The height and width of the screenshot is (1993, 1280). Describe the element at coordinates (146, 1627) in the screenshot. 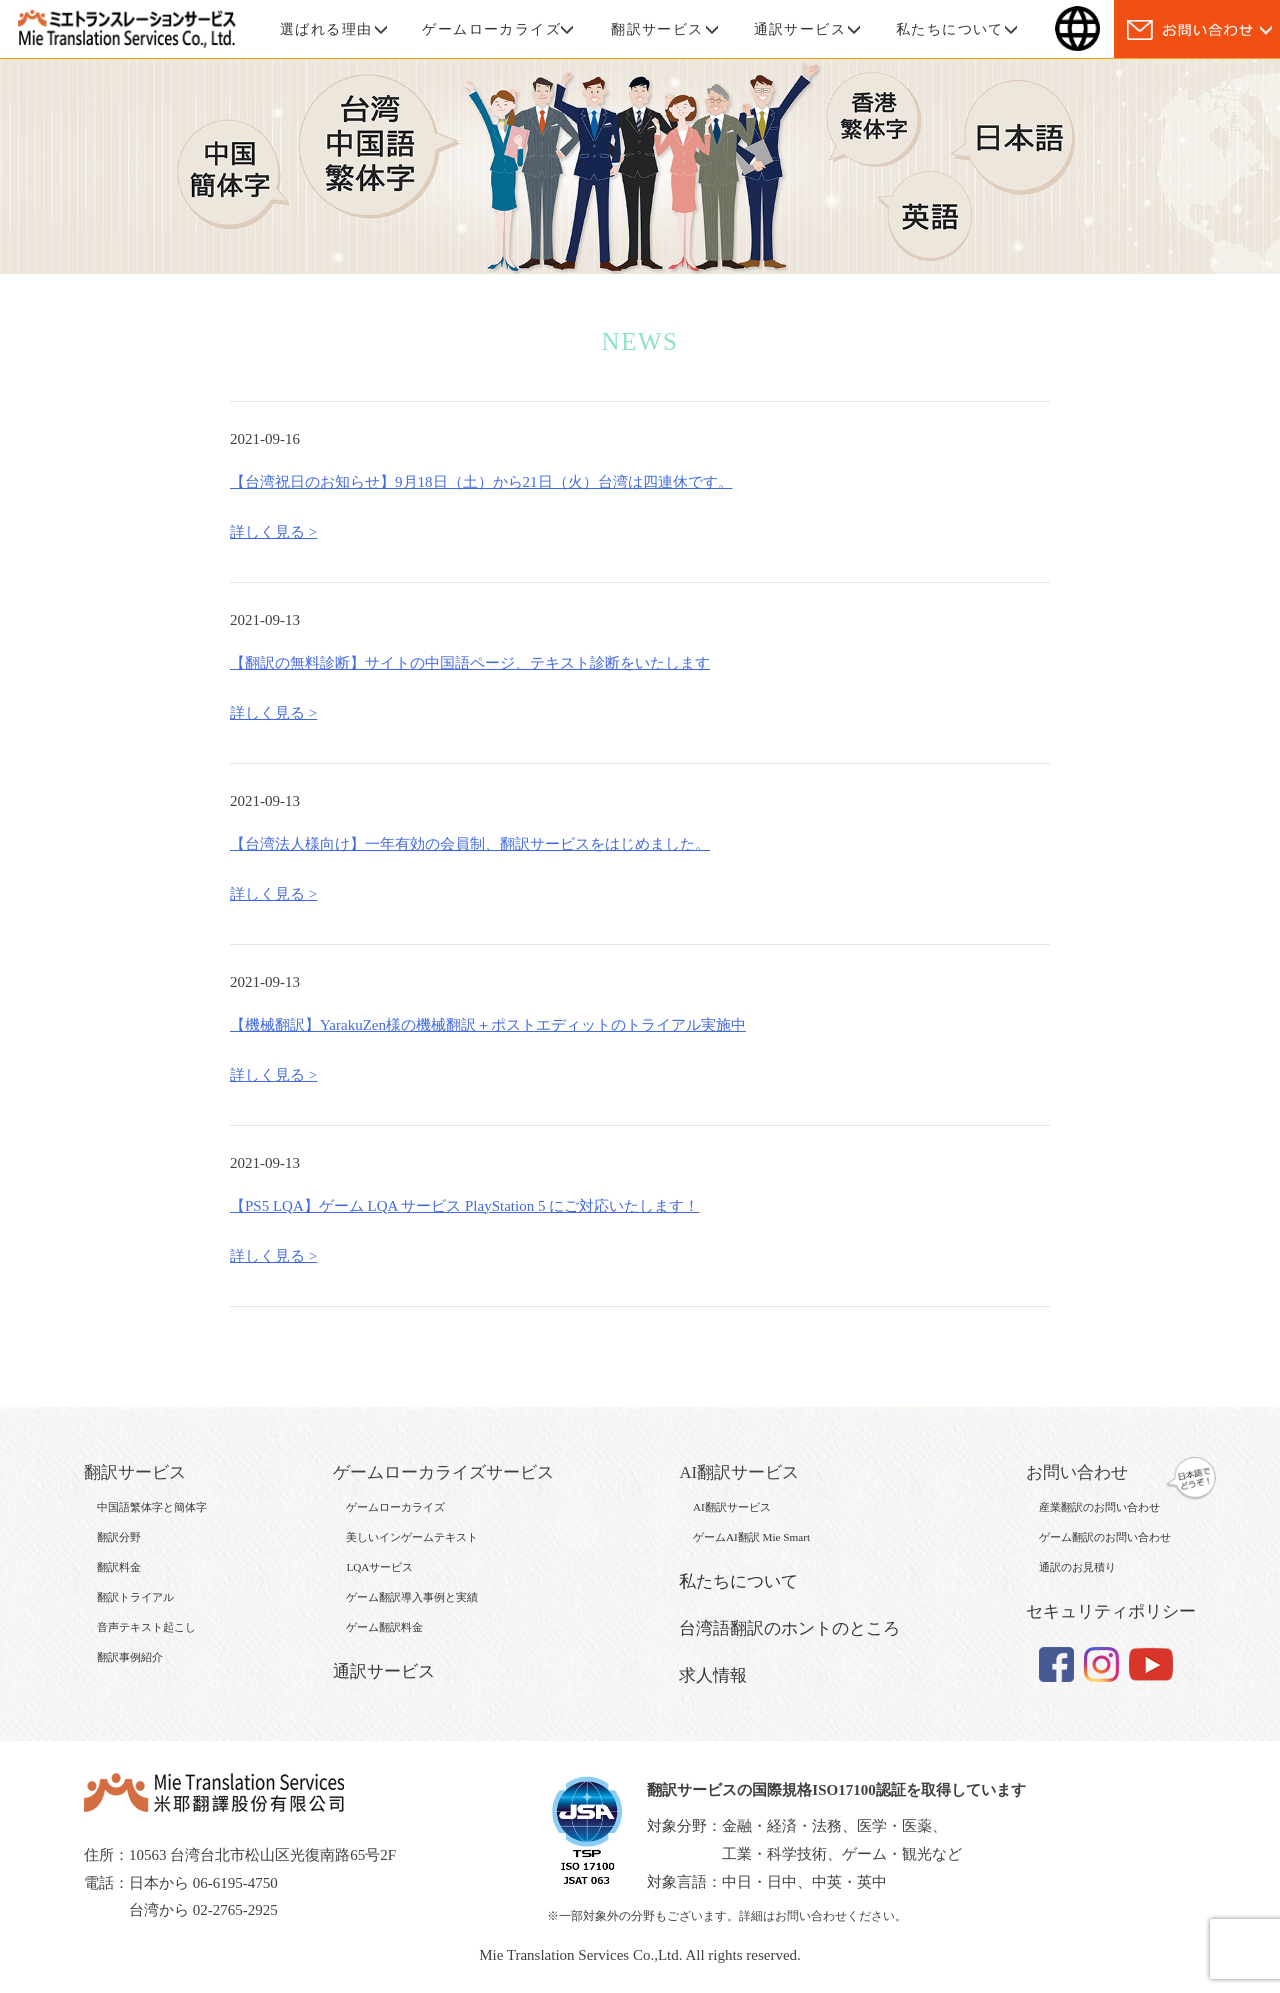

I see `音声テキスト起こし` at that location.